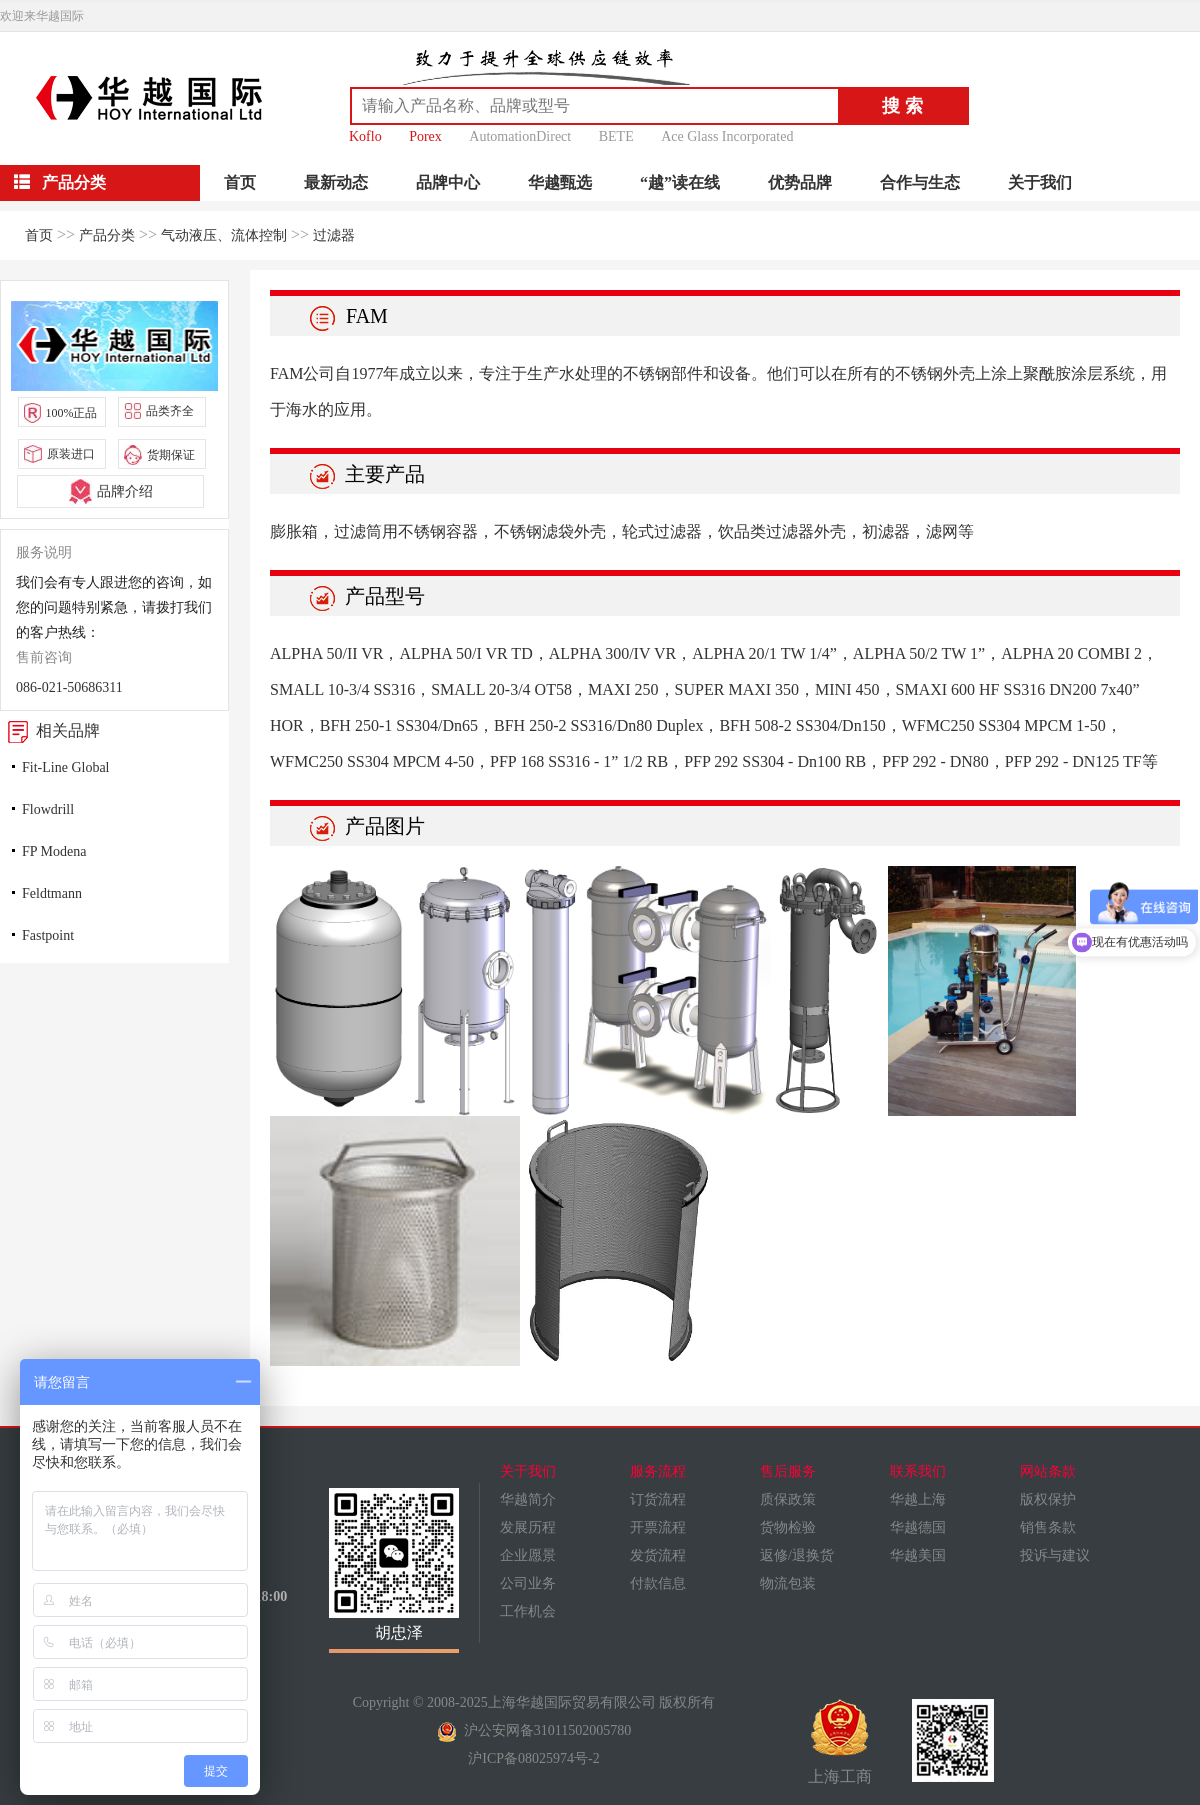 The width and height of the screenshot is (1200, 1805). I want to click on 工作机会, so click(528, 1611).